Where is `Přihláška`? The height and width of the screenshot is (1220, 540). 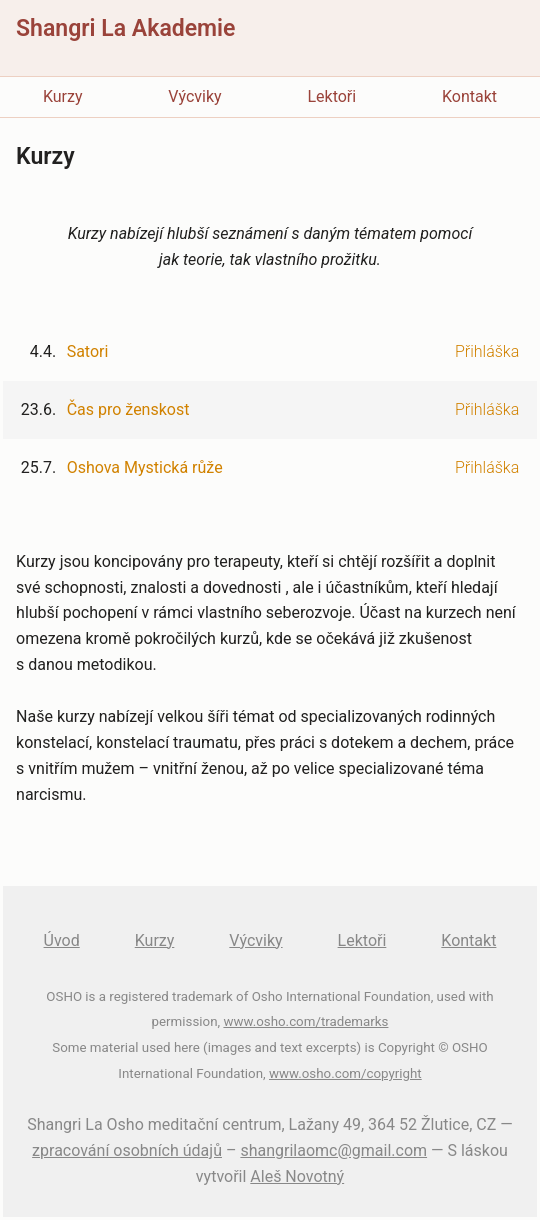
Přihláška is located at coordinates (487, 351).